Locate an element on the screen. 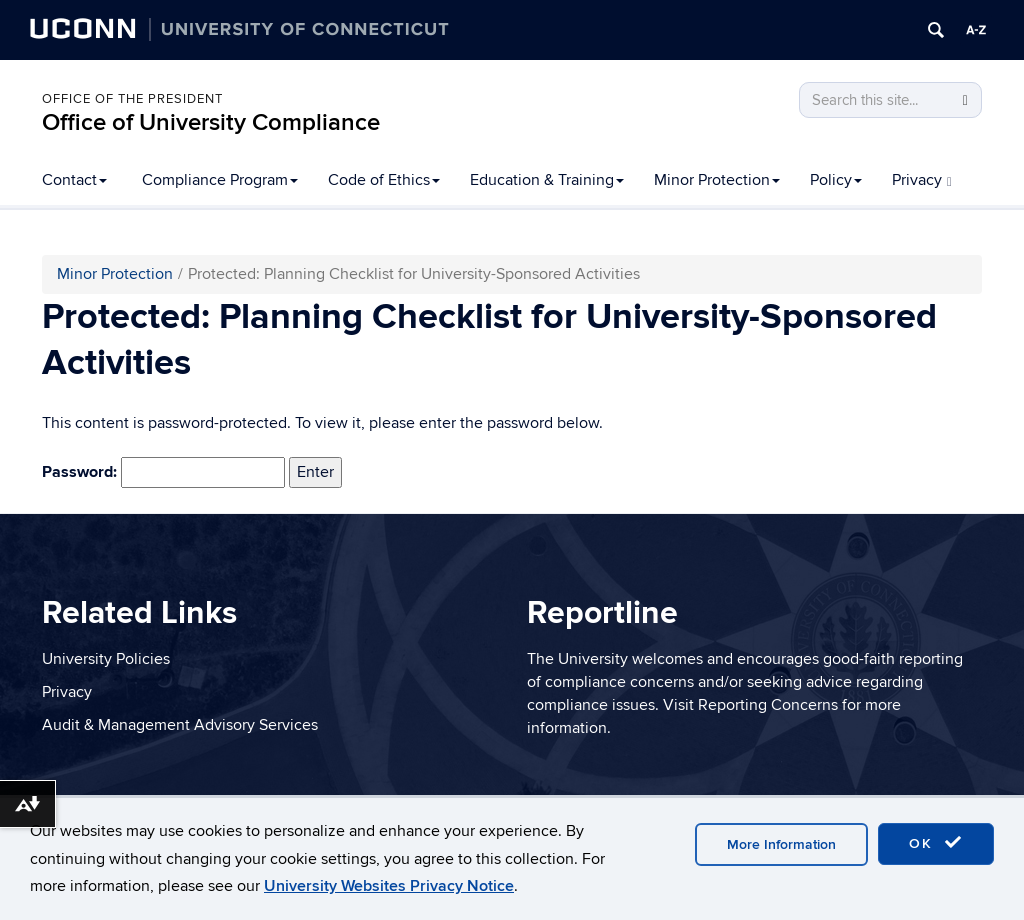 The height and width of the screenshot is (920, 1024). OK [accept cookies] is located at coordinates (936, 843).